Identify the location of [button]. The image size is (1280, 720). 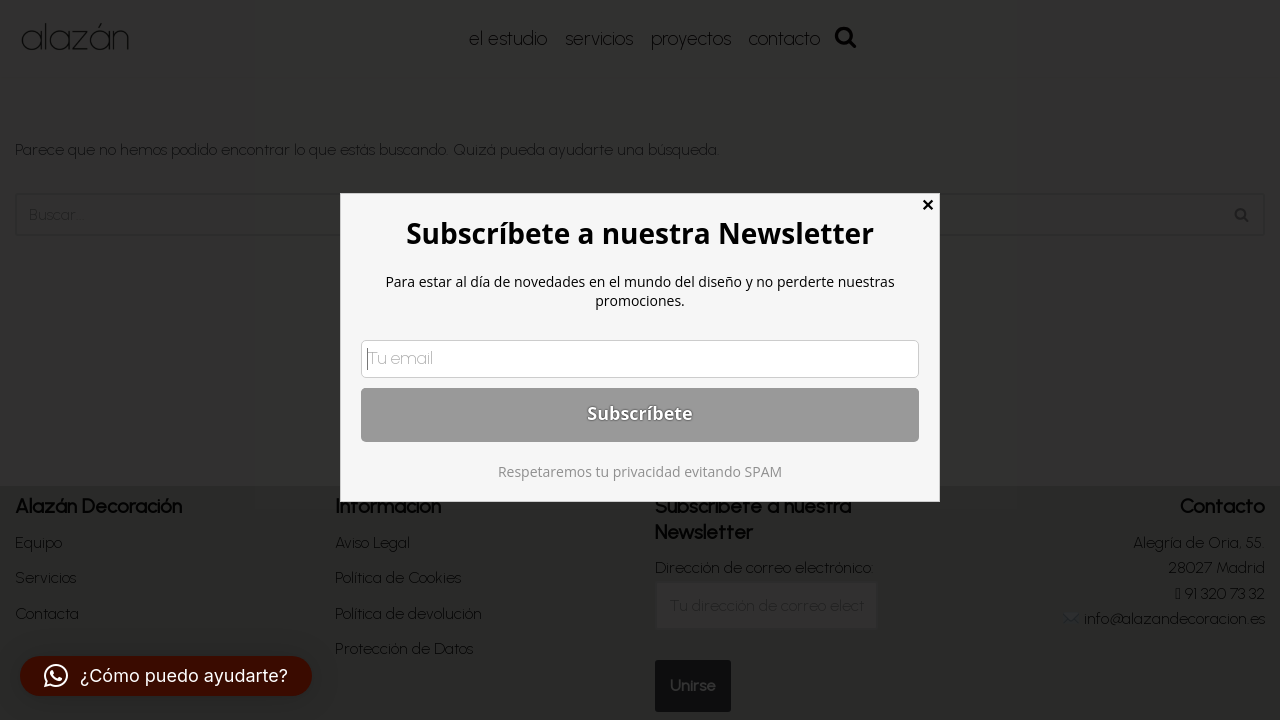
(166, 676).